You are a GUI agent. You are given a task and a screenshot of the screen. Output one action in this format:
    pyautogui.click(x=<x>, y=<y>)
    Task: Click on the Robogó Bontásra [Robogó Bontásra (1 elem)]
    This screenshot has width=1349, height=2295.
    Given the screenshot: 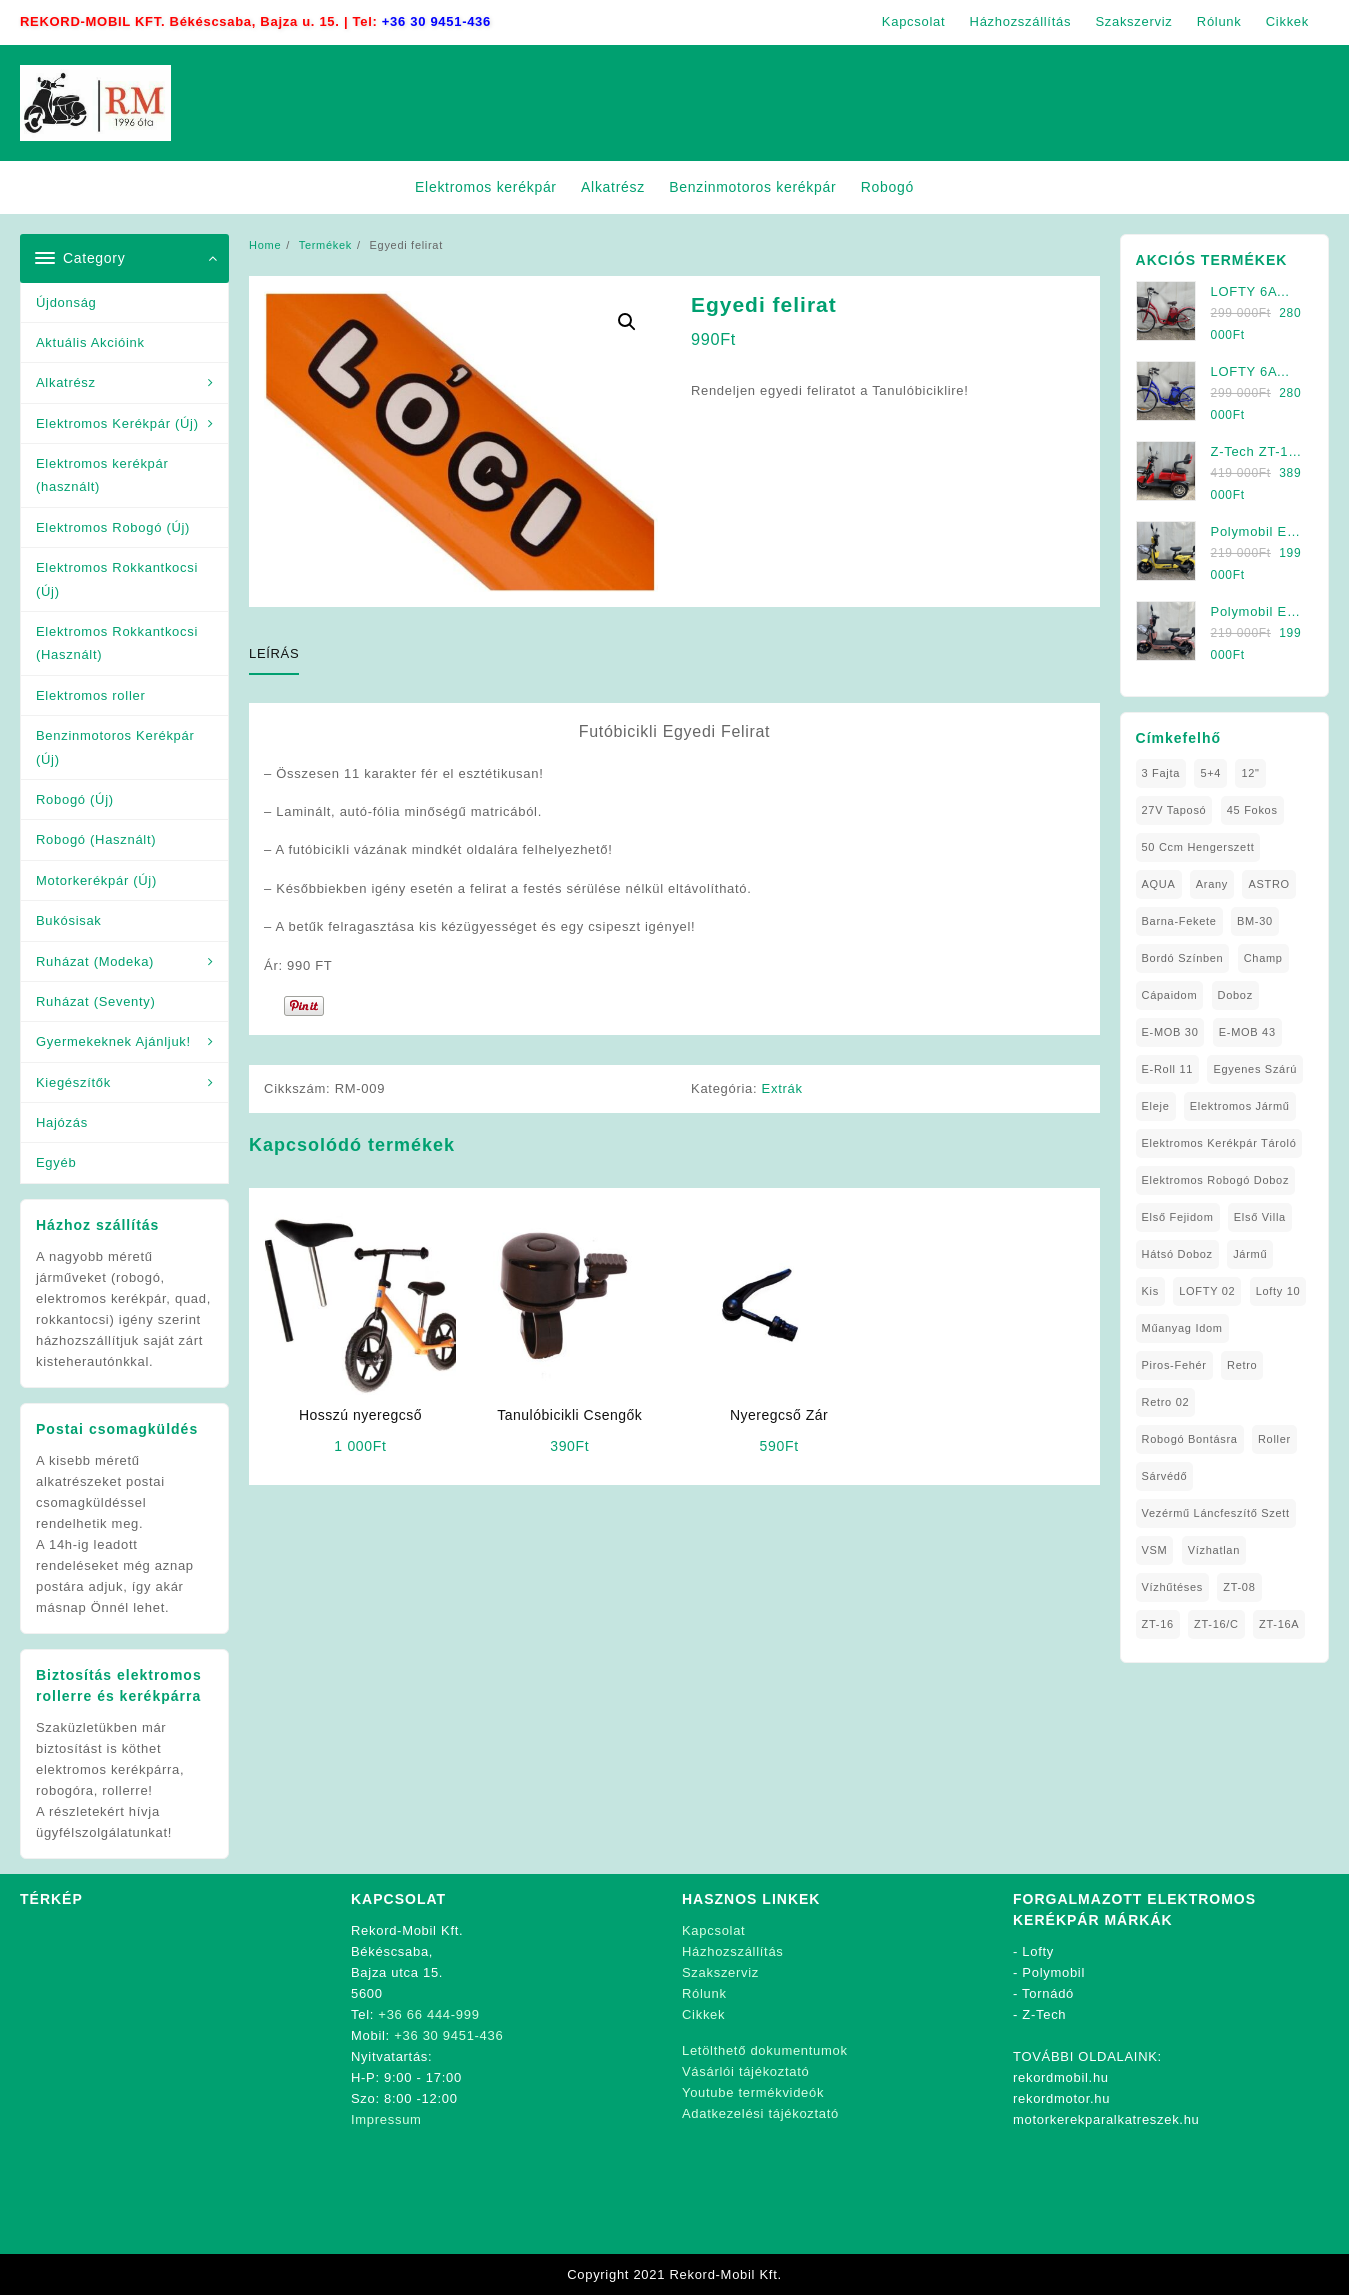 What is the action you would take?
    pyautogui.click(x=1190, y=1439)
    